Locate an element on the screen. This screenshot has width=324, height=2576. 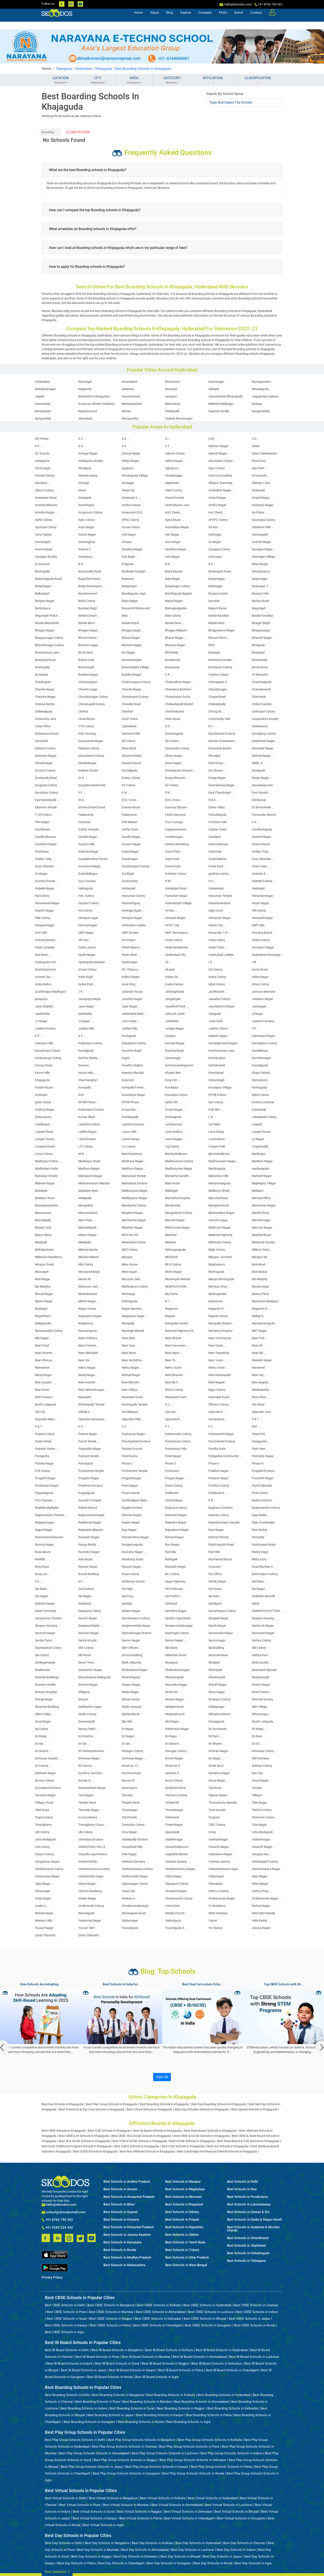
Mumtaz Khan ... is located at coordinates (219, 1286).